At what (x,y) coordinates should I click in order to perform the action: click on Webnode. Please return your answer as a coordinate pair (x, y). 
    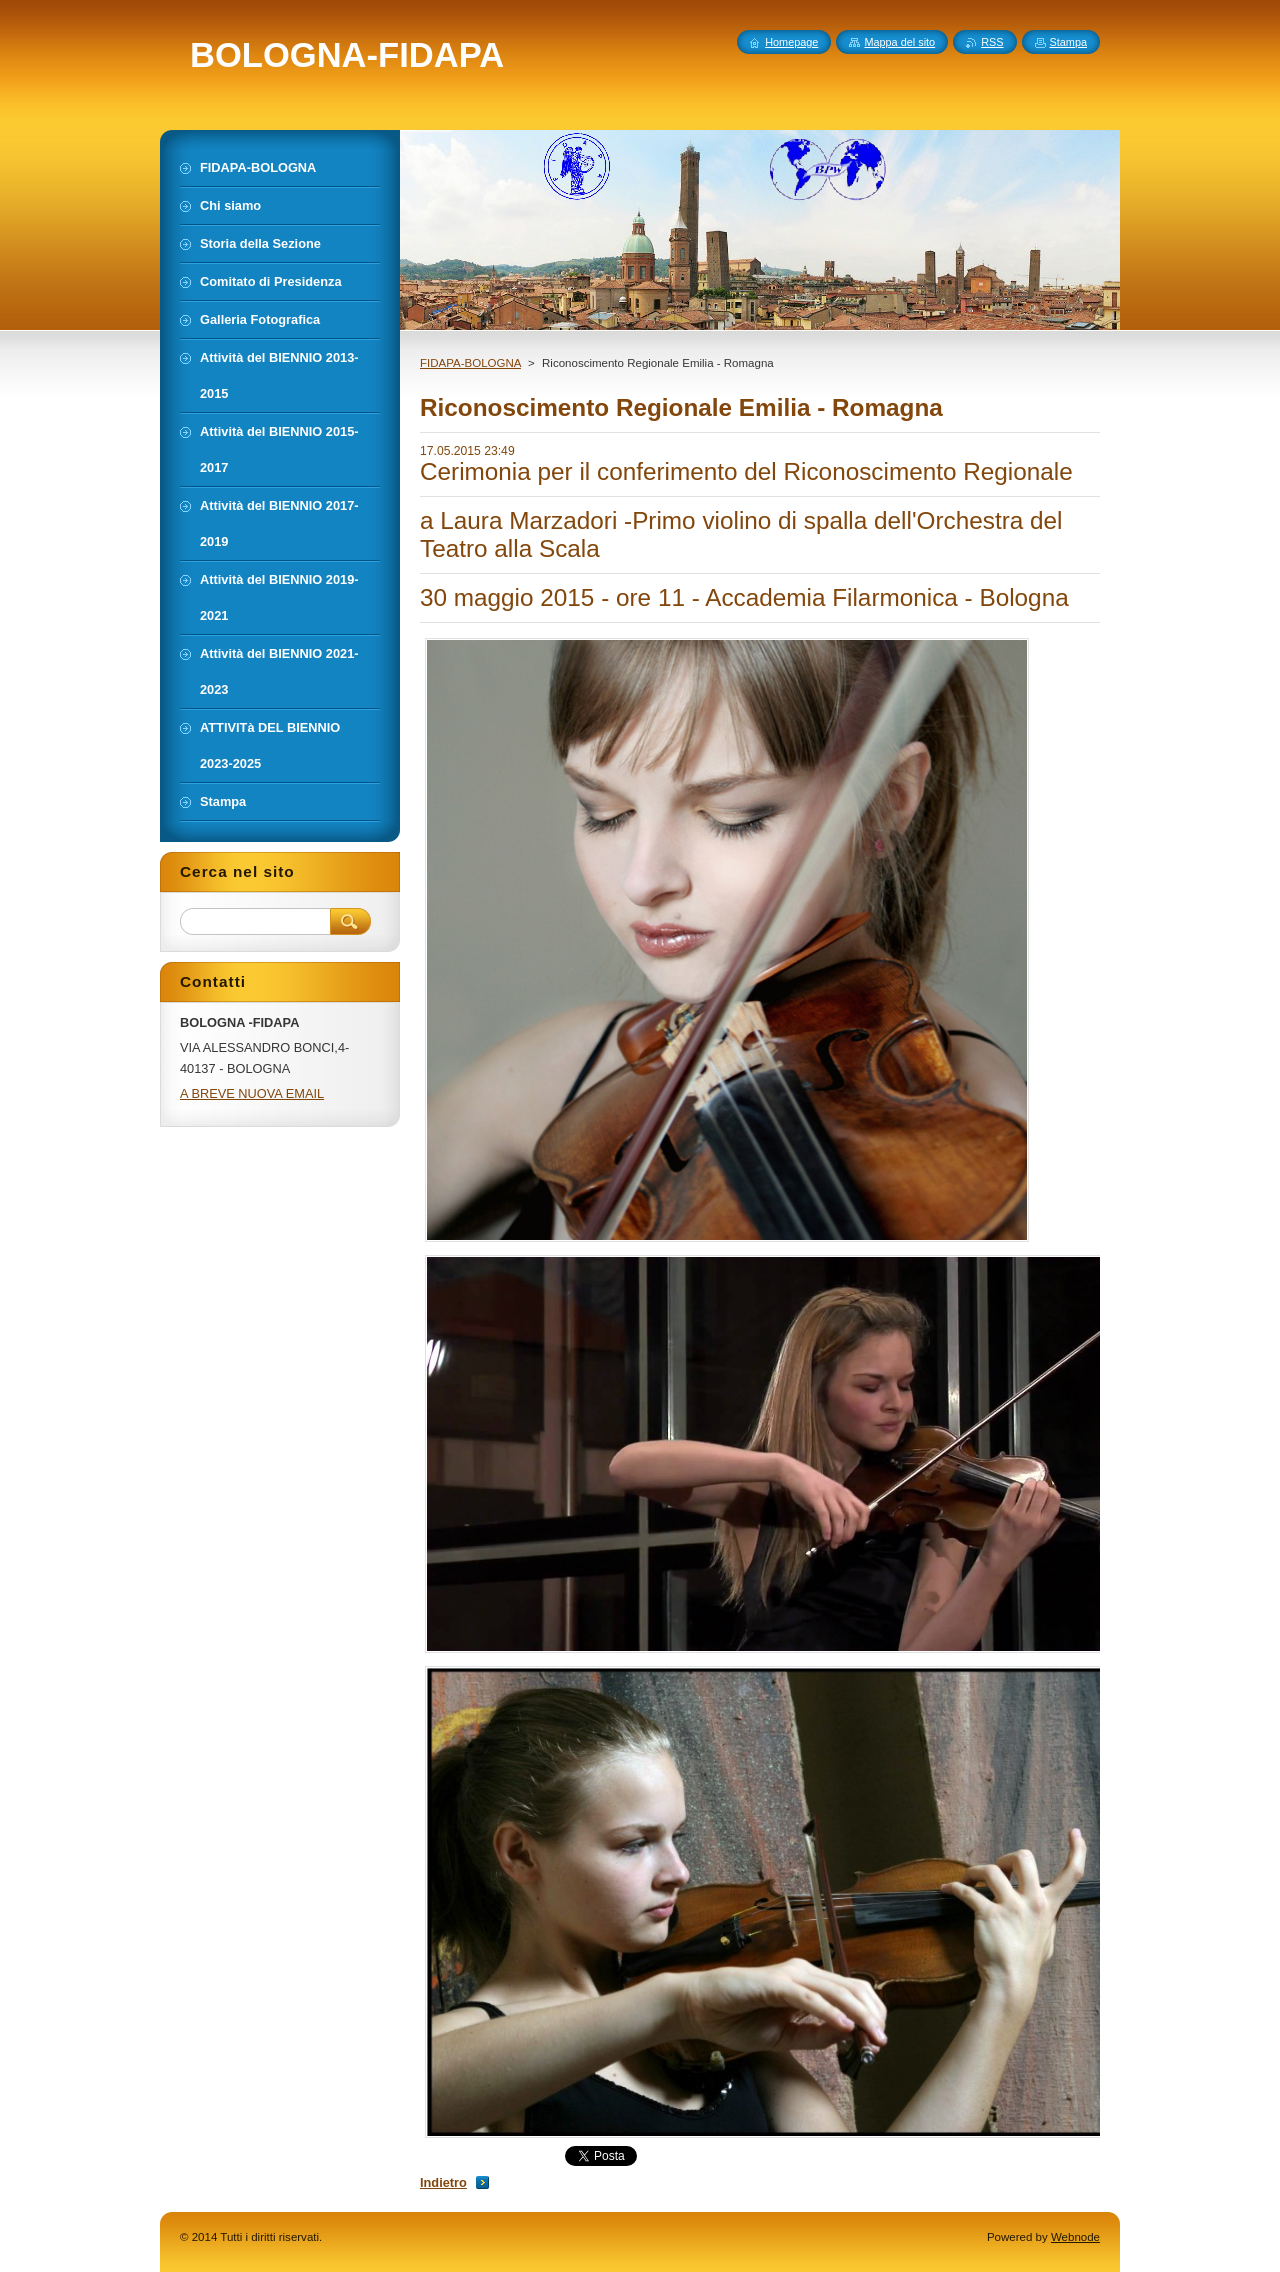
    Looking at the image, I should click on (1075, 2237).